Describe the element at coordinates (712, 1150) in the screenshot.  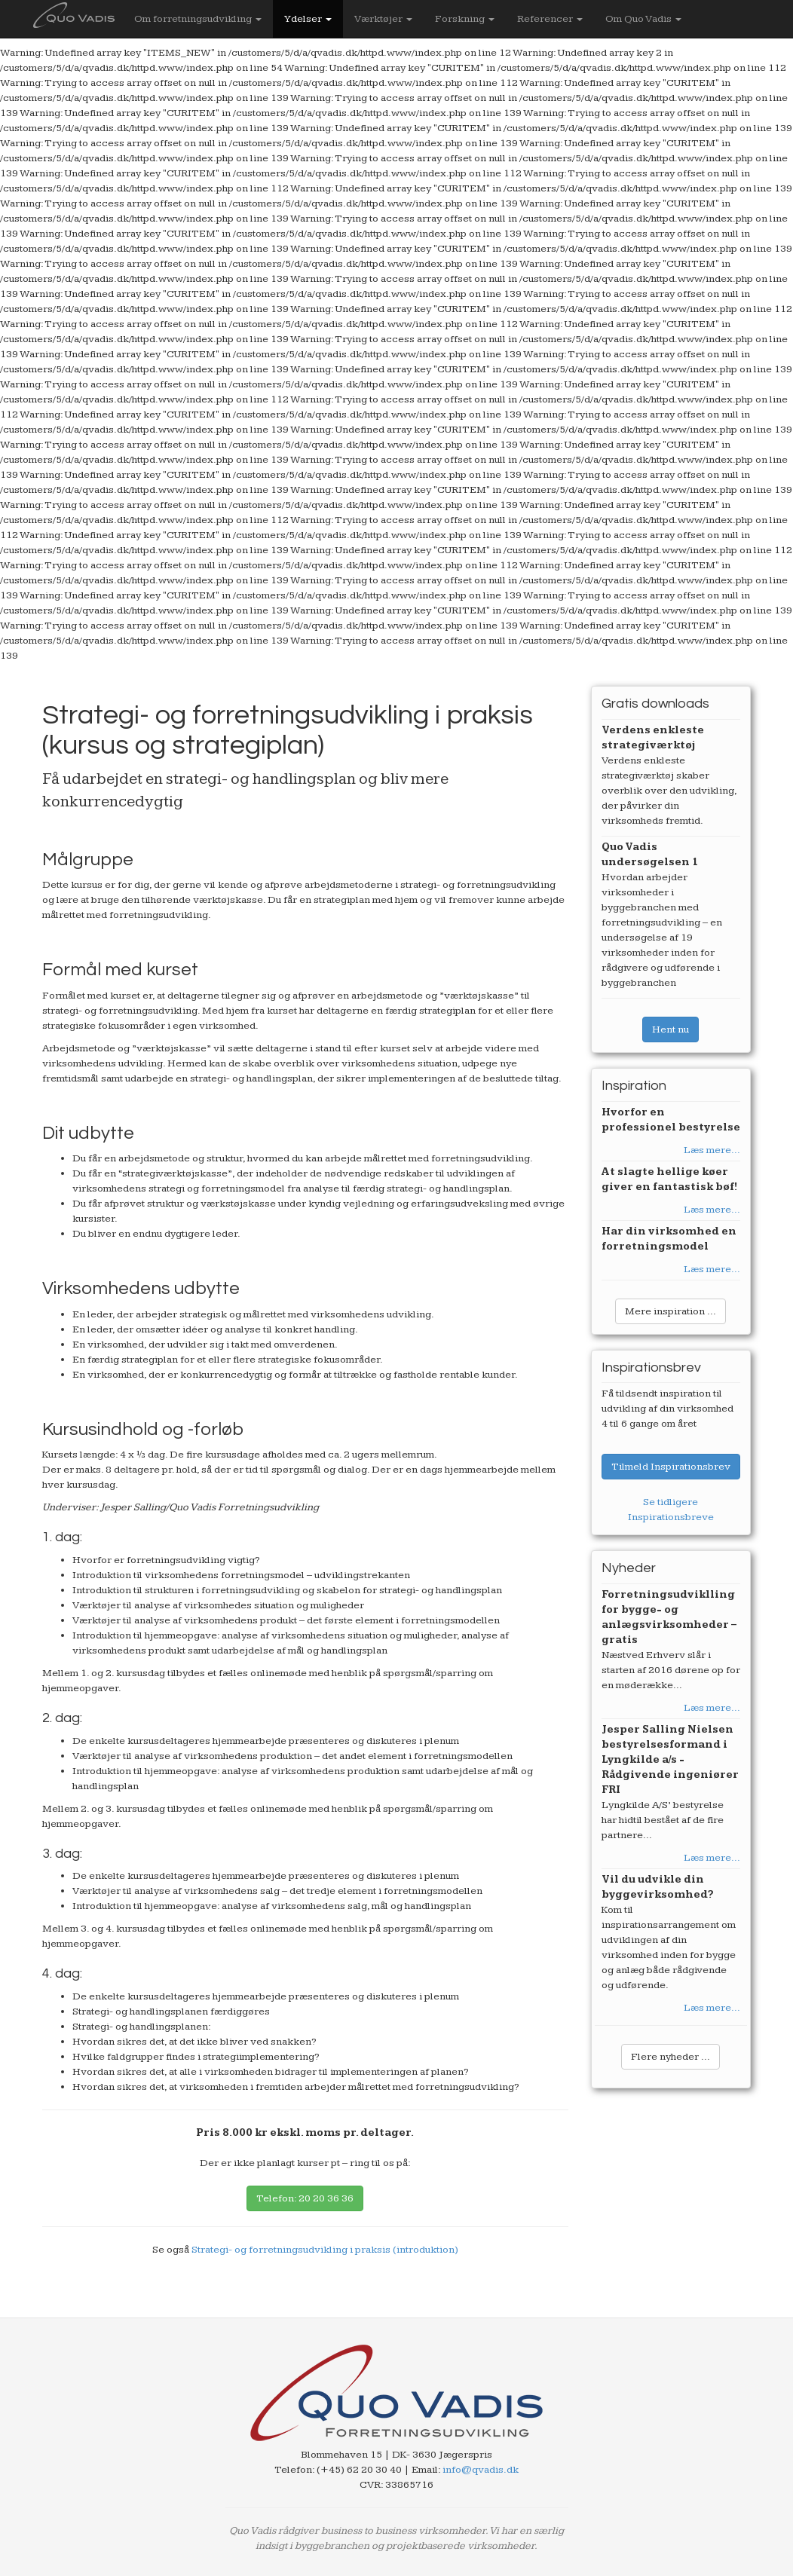
I see `Læs mere...` at that location.